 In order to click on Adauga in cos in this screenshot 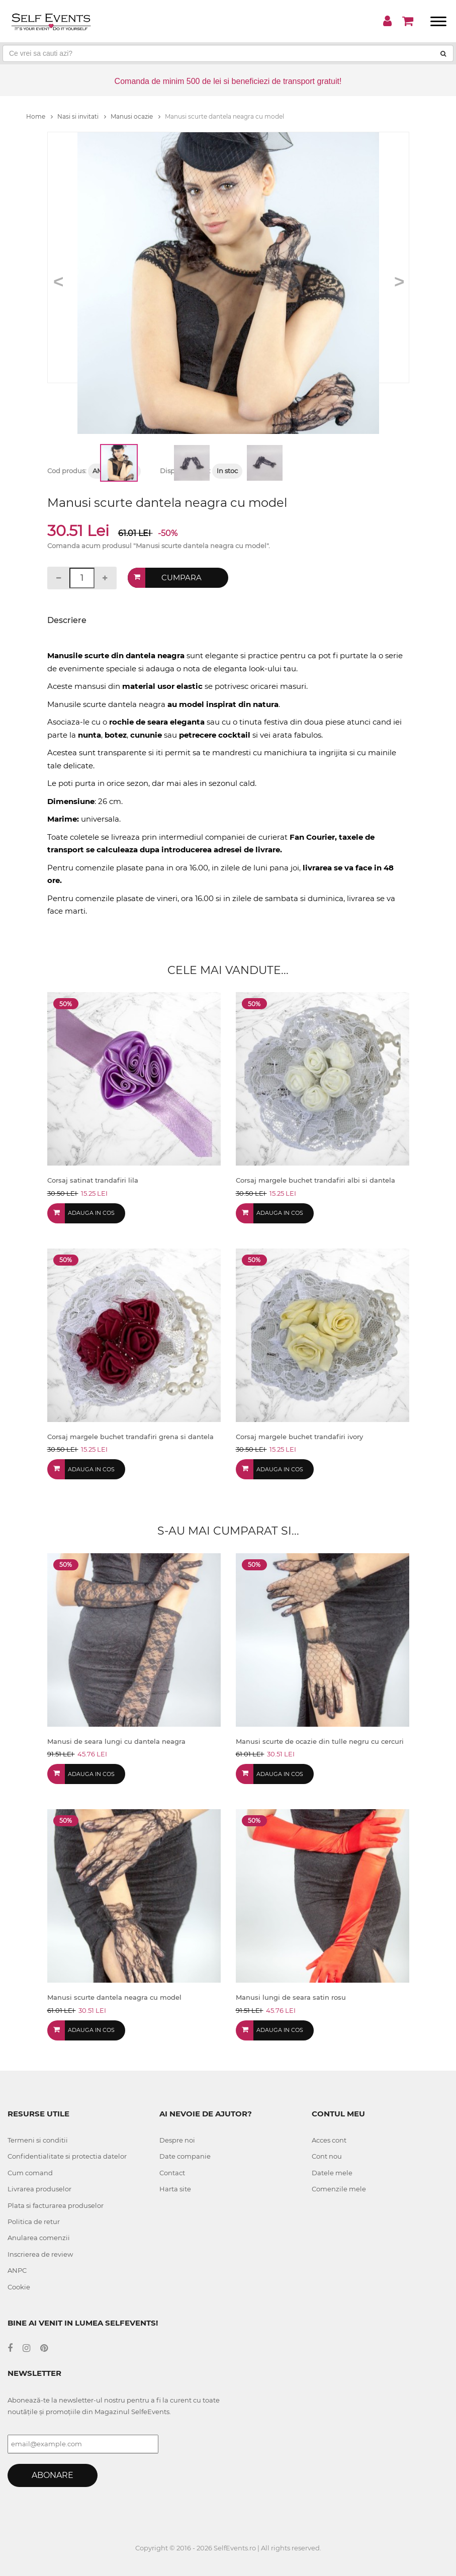, I will do `click(91, 1212)`.